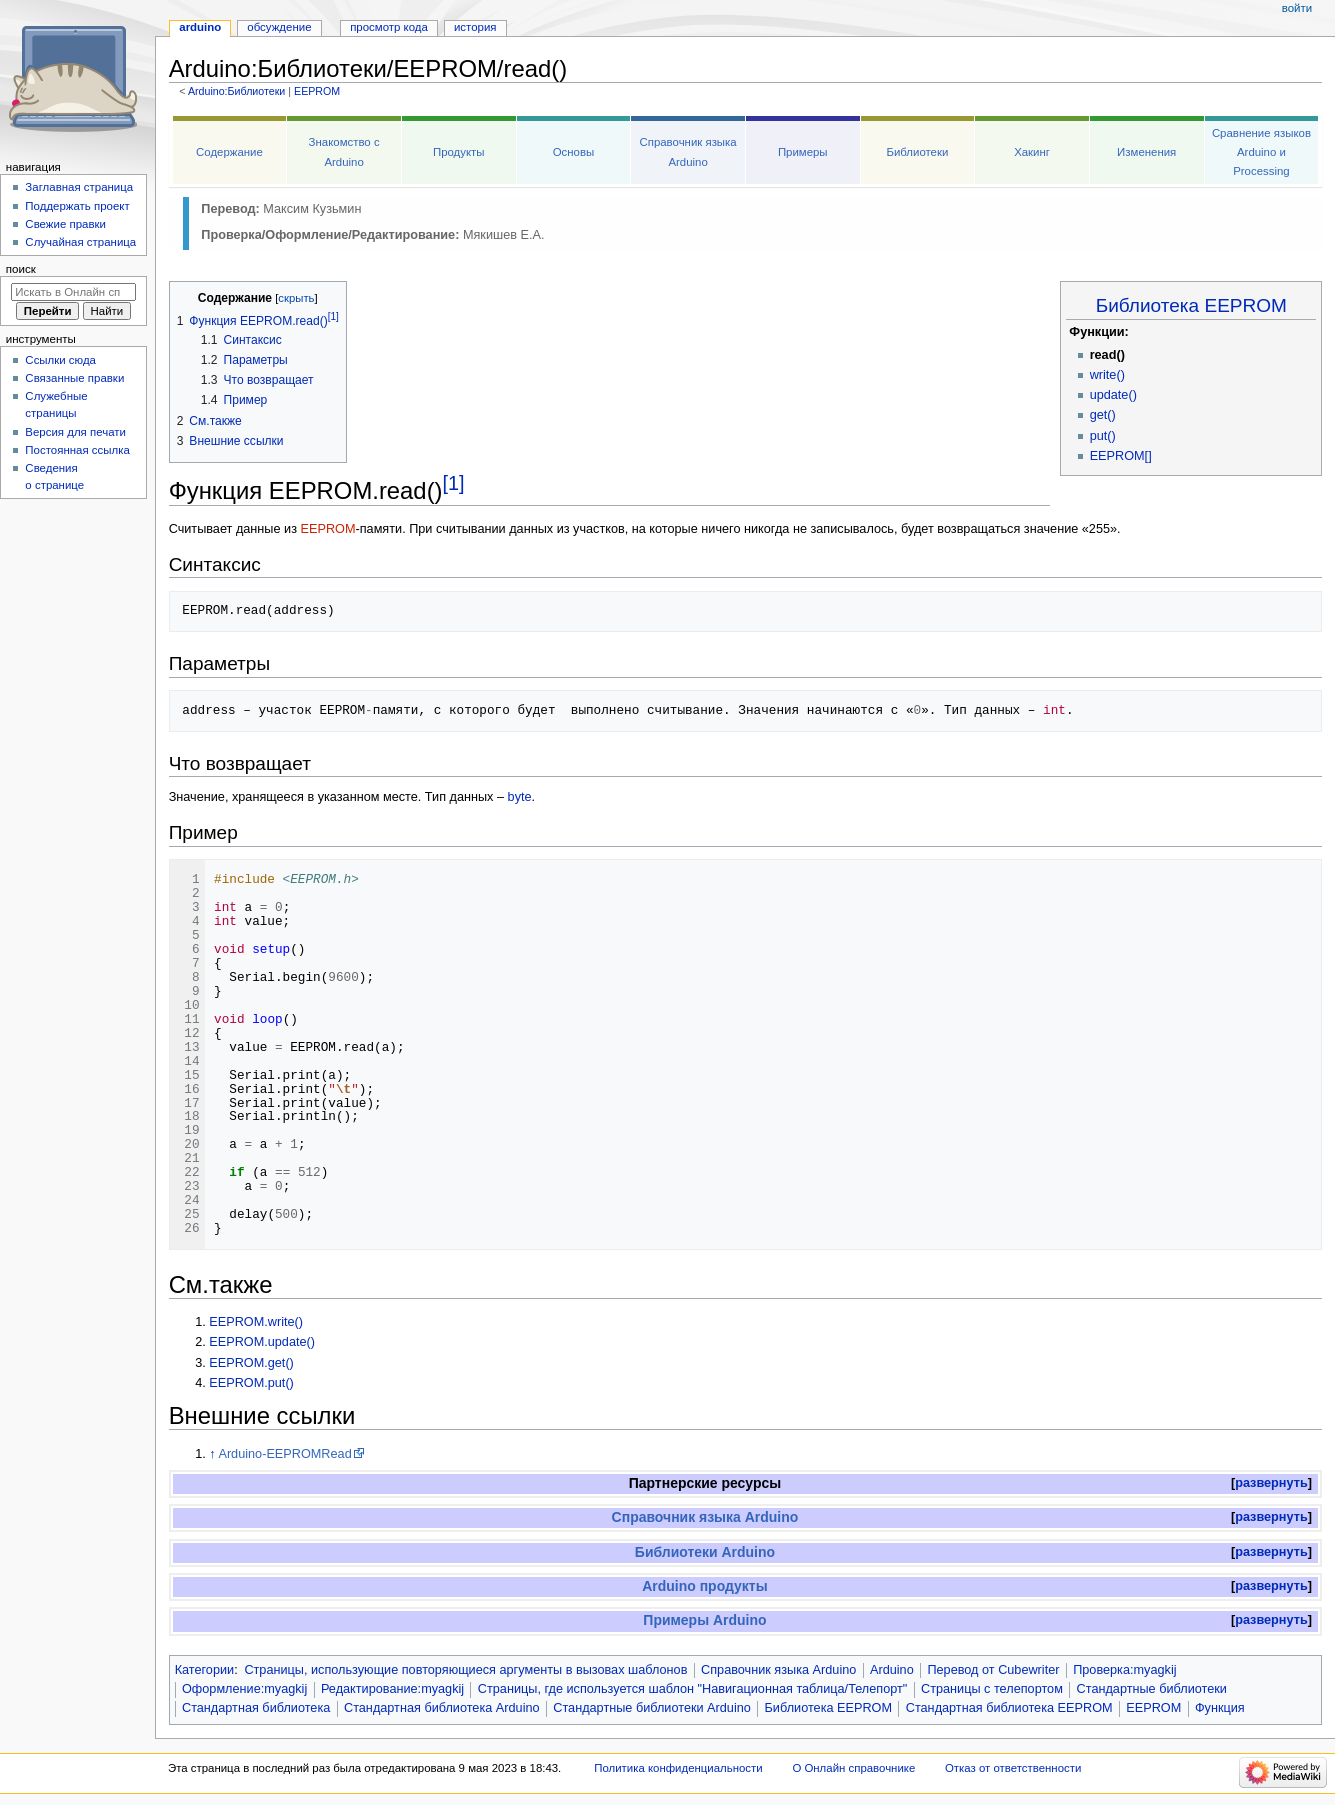 This screenshot has width=1335, height=1805. What do you see at coordinates (60, 360) in the screenshot?
I see `Ссылки сюда` at bounding box center [60, 360].